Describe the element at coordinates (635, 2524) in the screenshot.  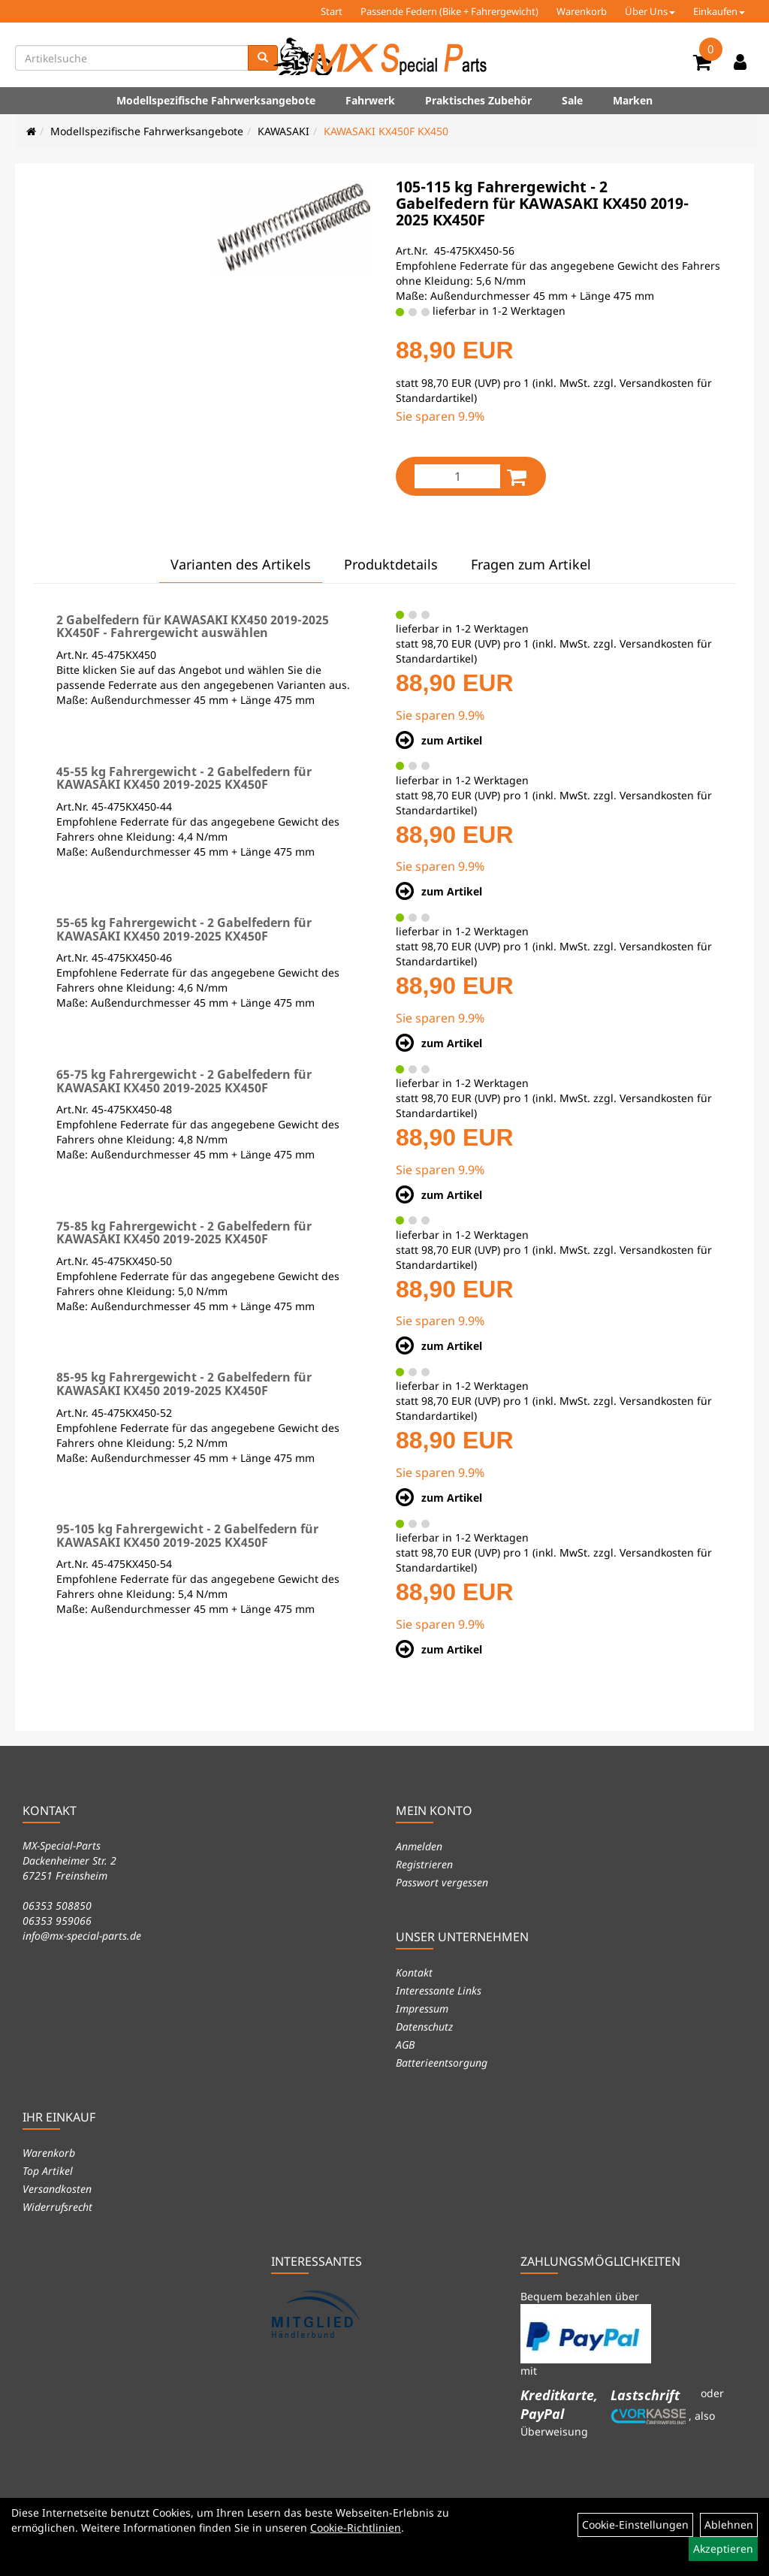
I see `Cookie-Einstellungen` at that location.